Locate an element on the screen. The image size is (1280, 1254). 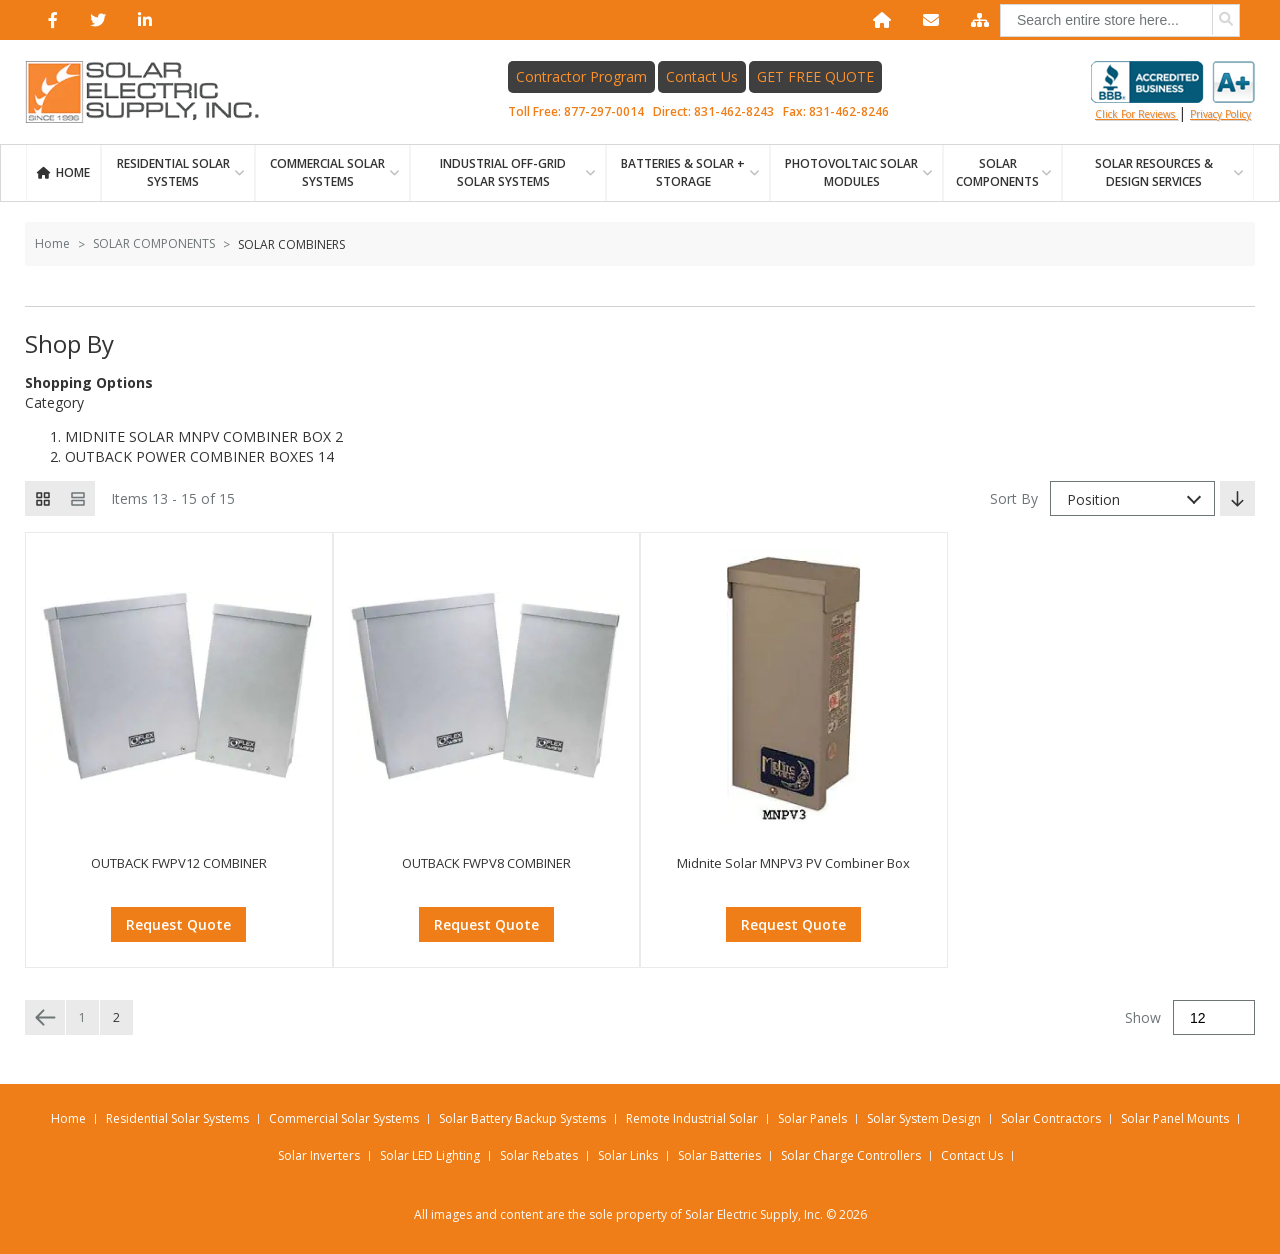
privacy policy is located at coordinates (1220, 114).